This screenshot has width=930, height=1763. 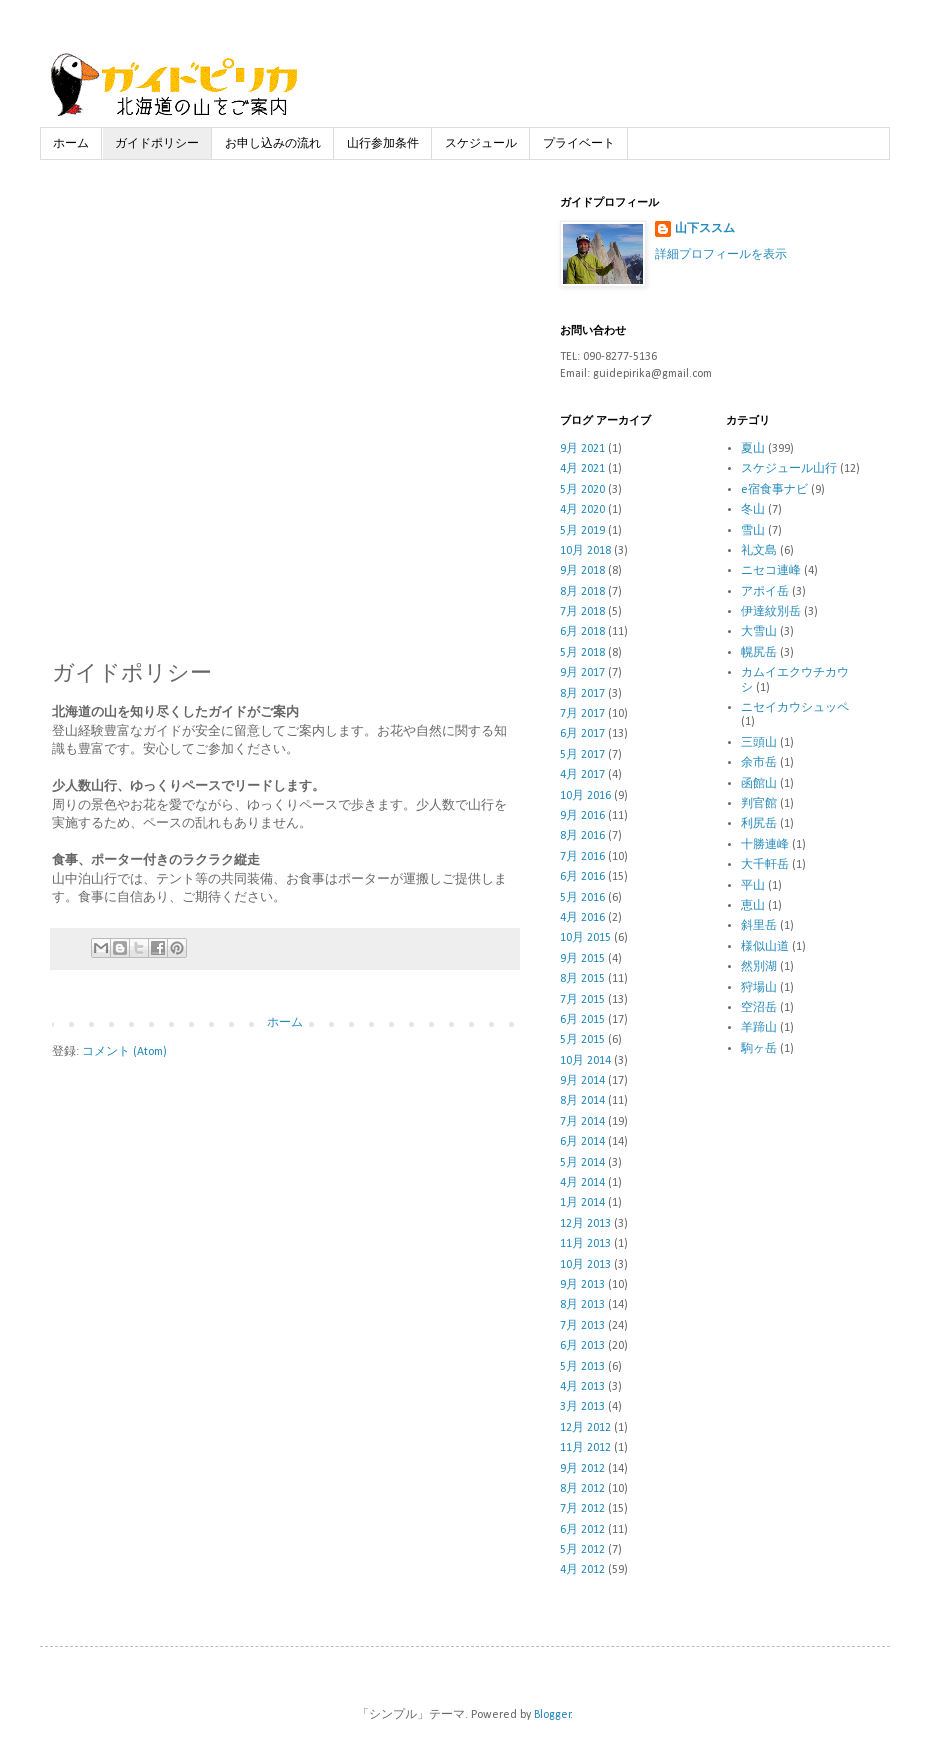 I want to click on 5月 2017, so click(x=582, y=755).